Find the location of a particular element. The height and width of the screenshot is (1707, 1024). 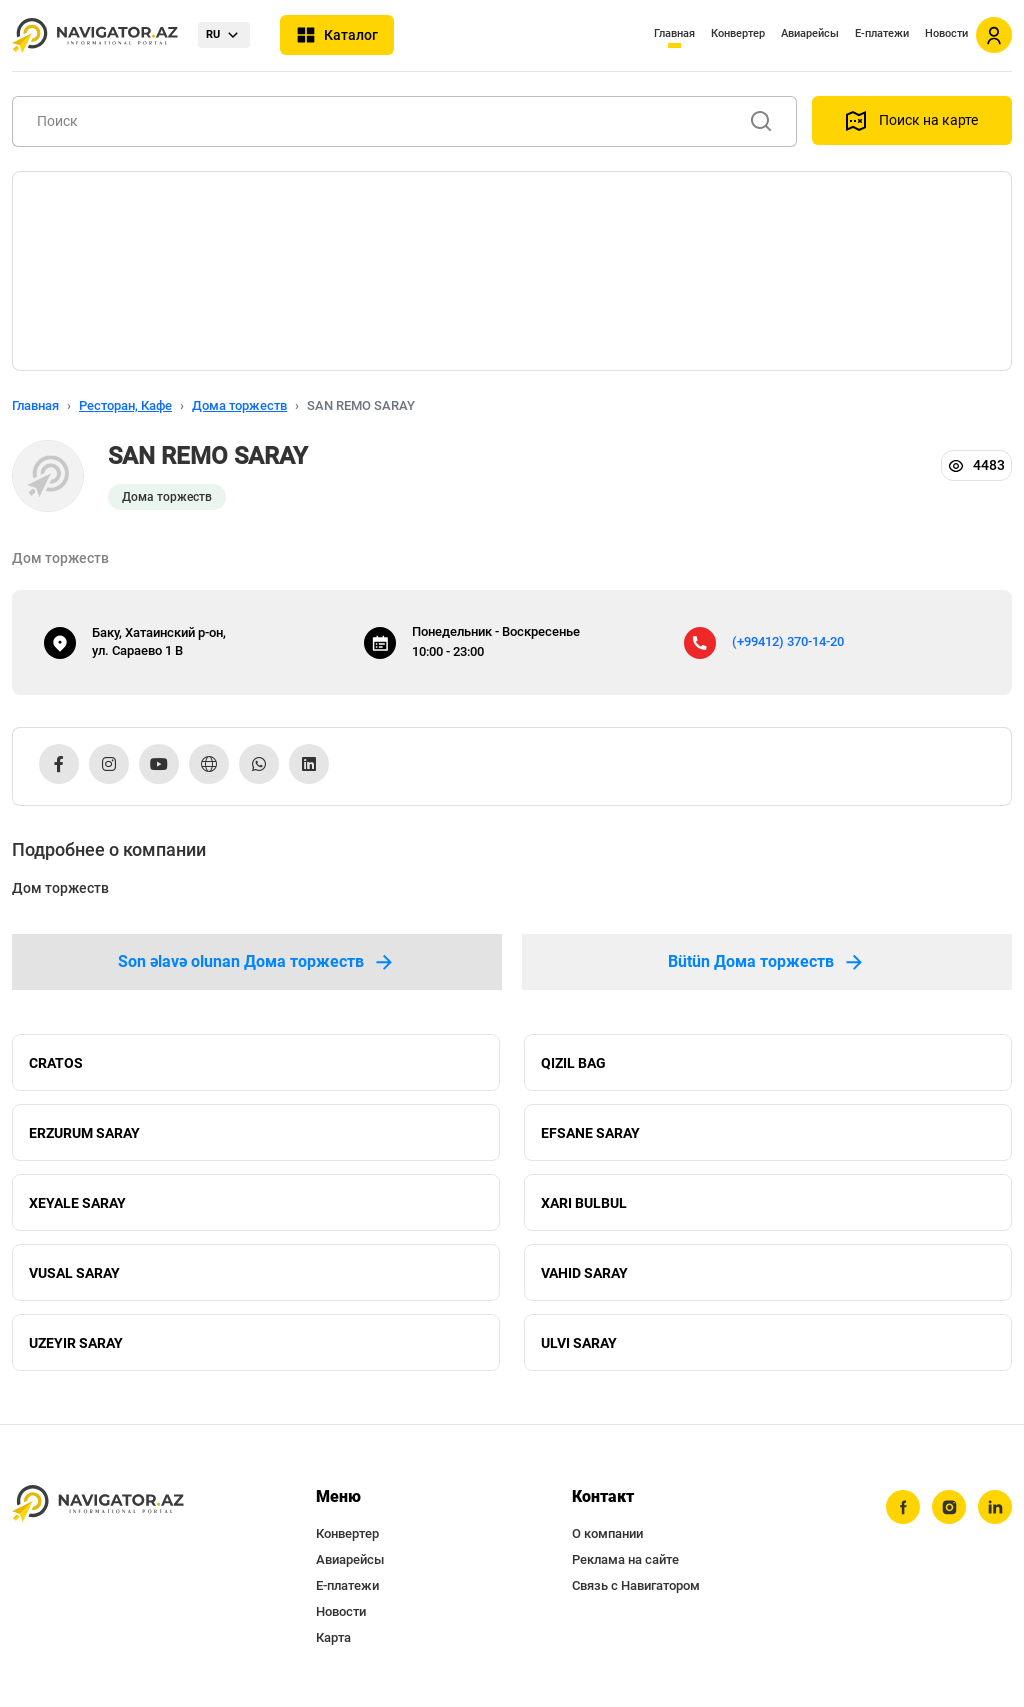

ULVI SARAY is located at coordinates (579, 1343).